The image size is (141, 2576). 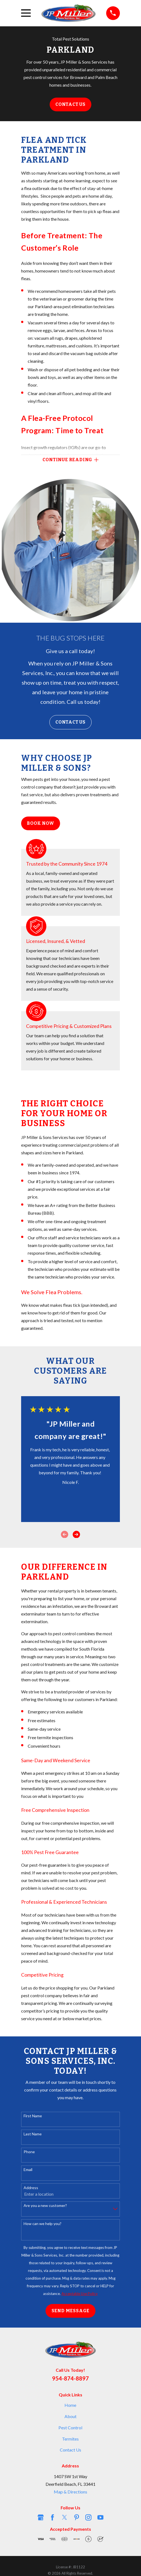 I want to click on Map & Directions, so click(x=70, y=2491).